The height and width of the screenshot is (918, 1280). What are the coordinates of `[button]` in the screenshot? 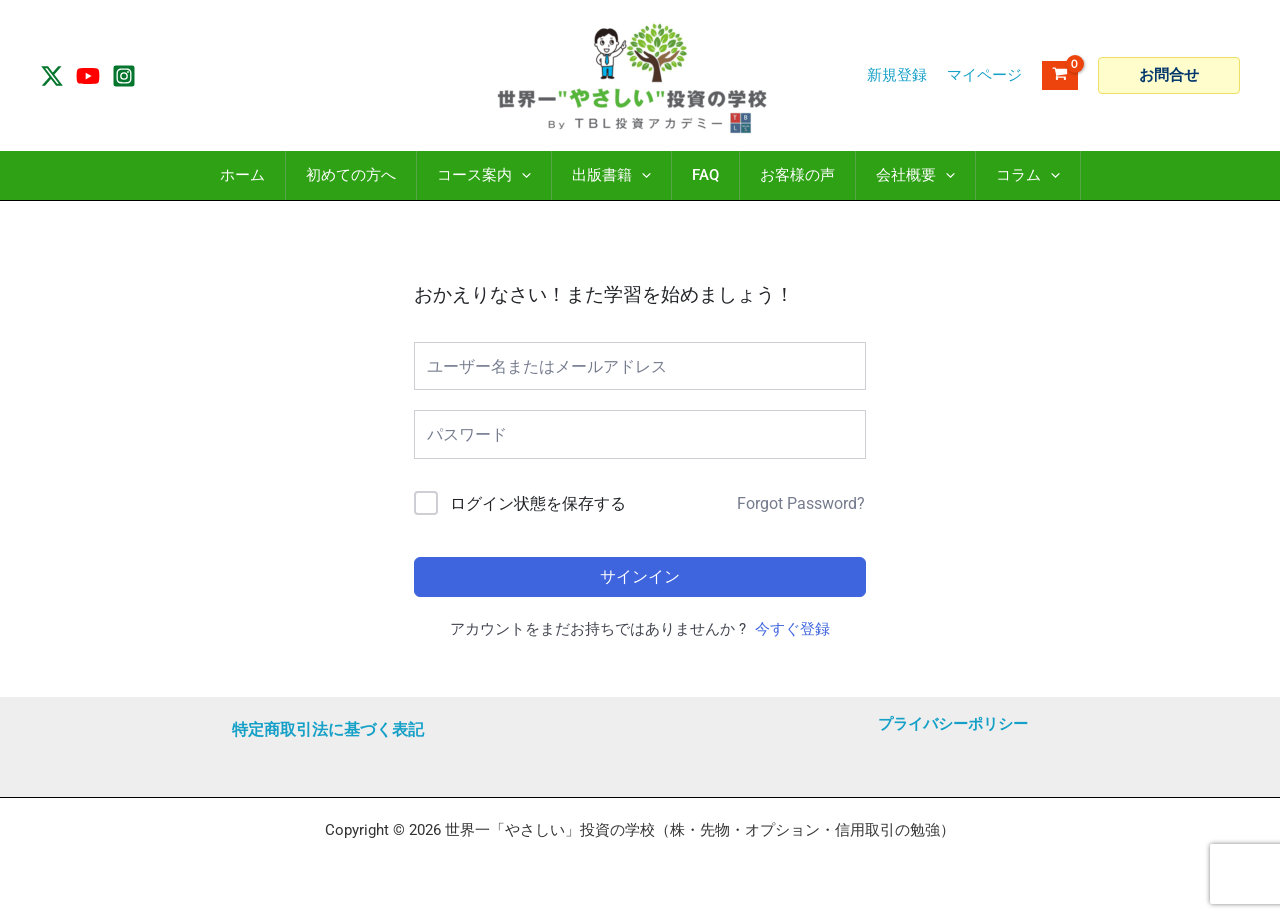 It's located at (1169, 75).